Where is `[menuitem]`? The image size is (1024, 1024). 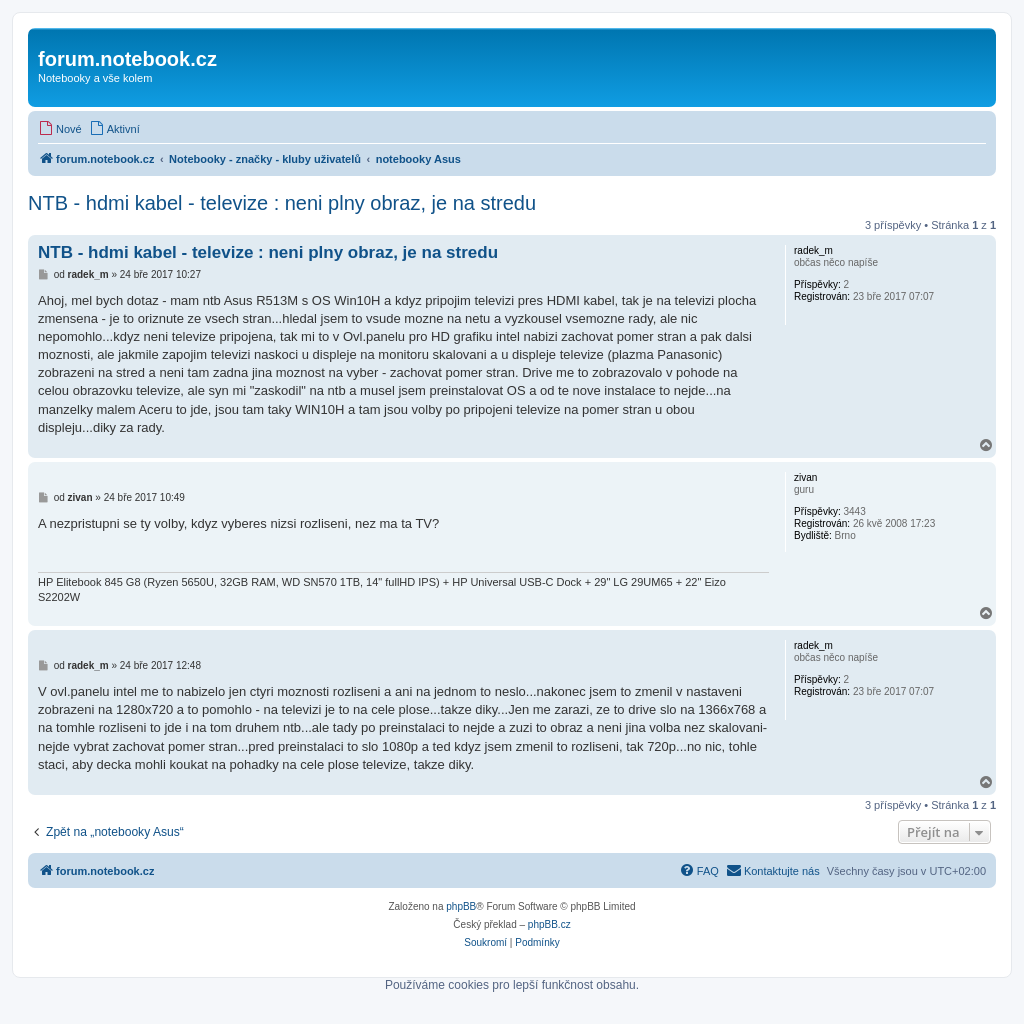
[menuitem] is located at coordinates (60, 129).